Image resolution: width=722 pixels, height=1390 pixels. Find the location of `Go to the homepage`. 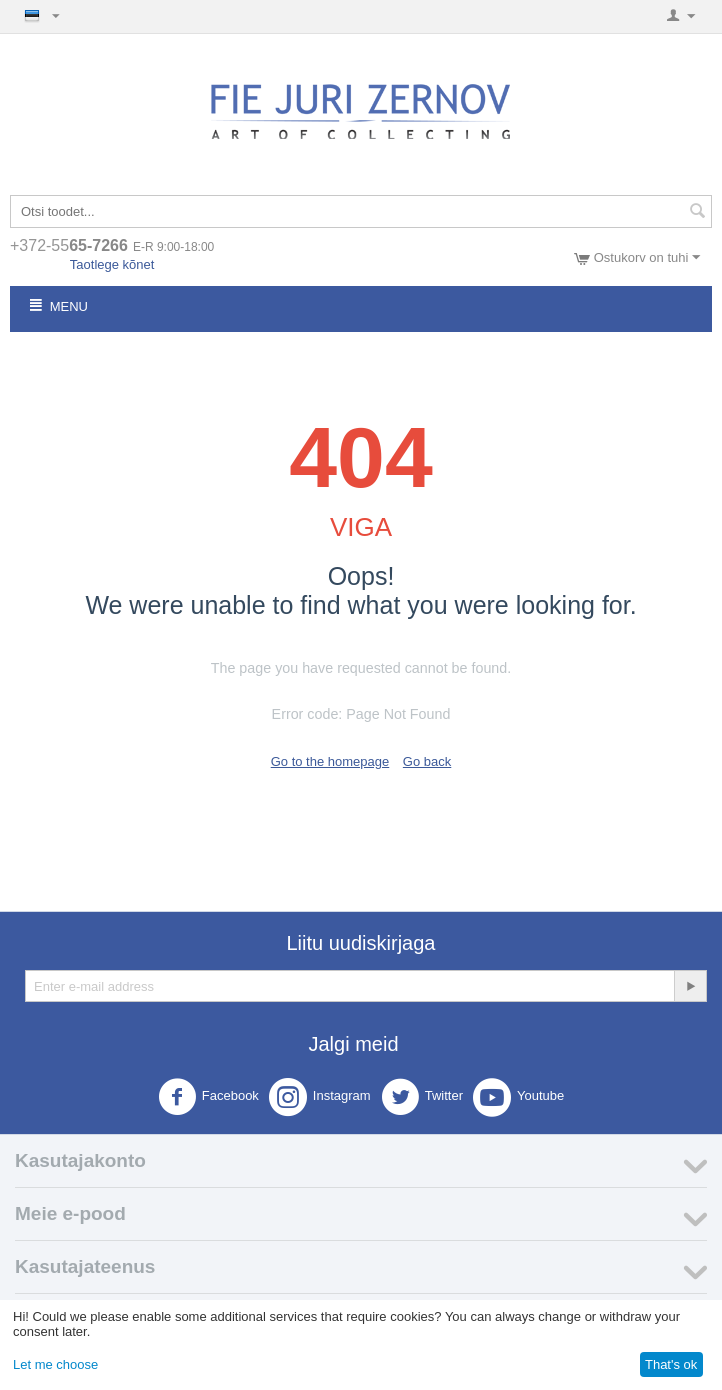

Go to the homepage is located at coordinates (330, 761).